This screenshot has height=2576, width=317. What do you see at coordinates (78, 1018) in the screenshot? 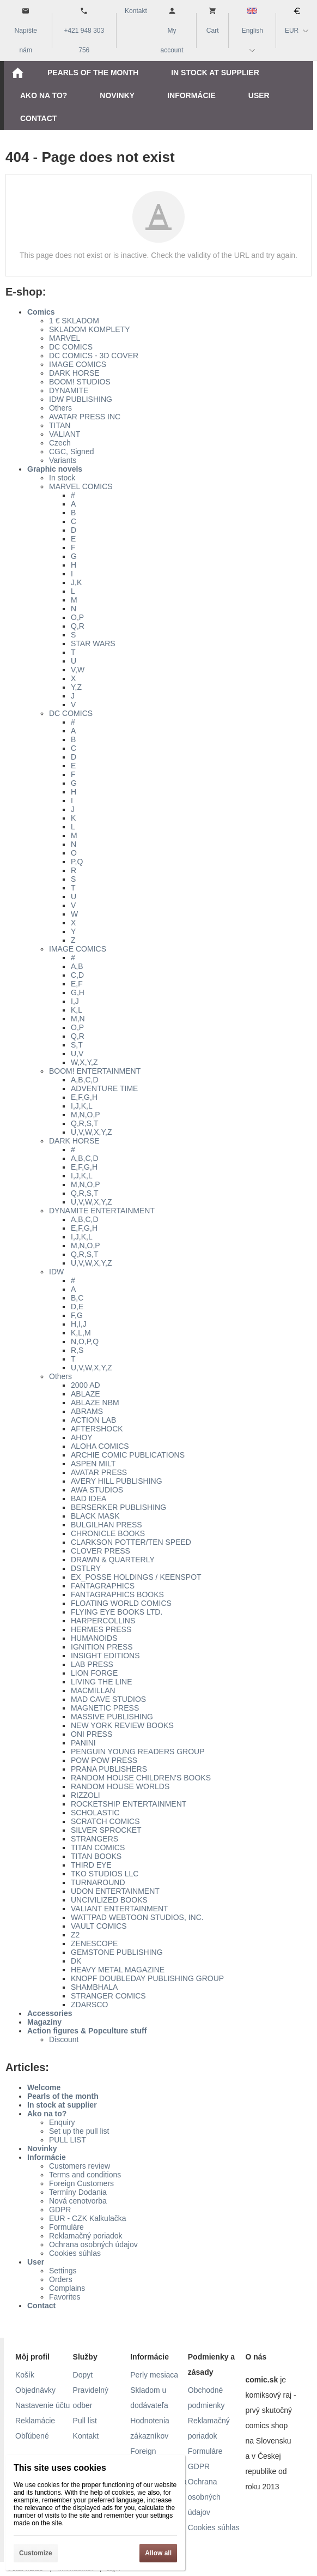
I see `M,N` at bounding box center [78, 1018].